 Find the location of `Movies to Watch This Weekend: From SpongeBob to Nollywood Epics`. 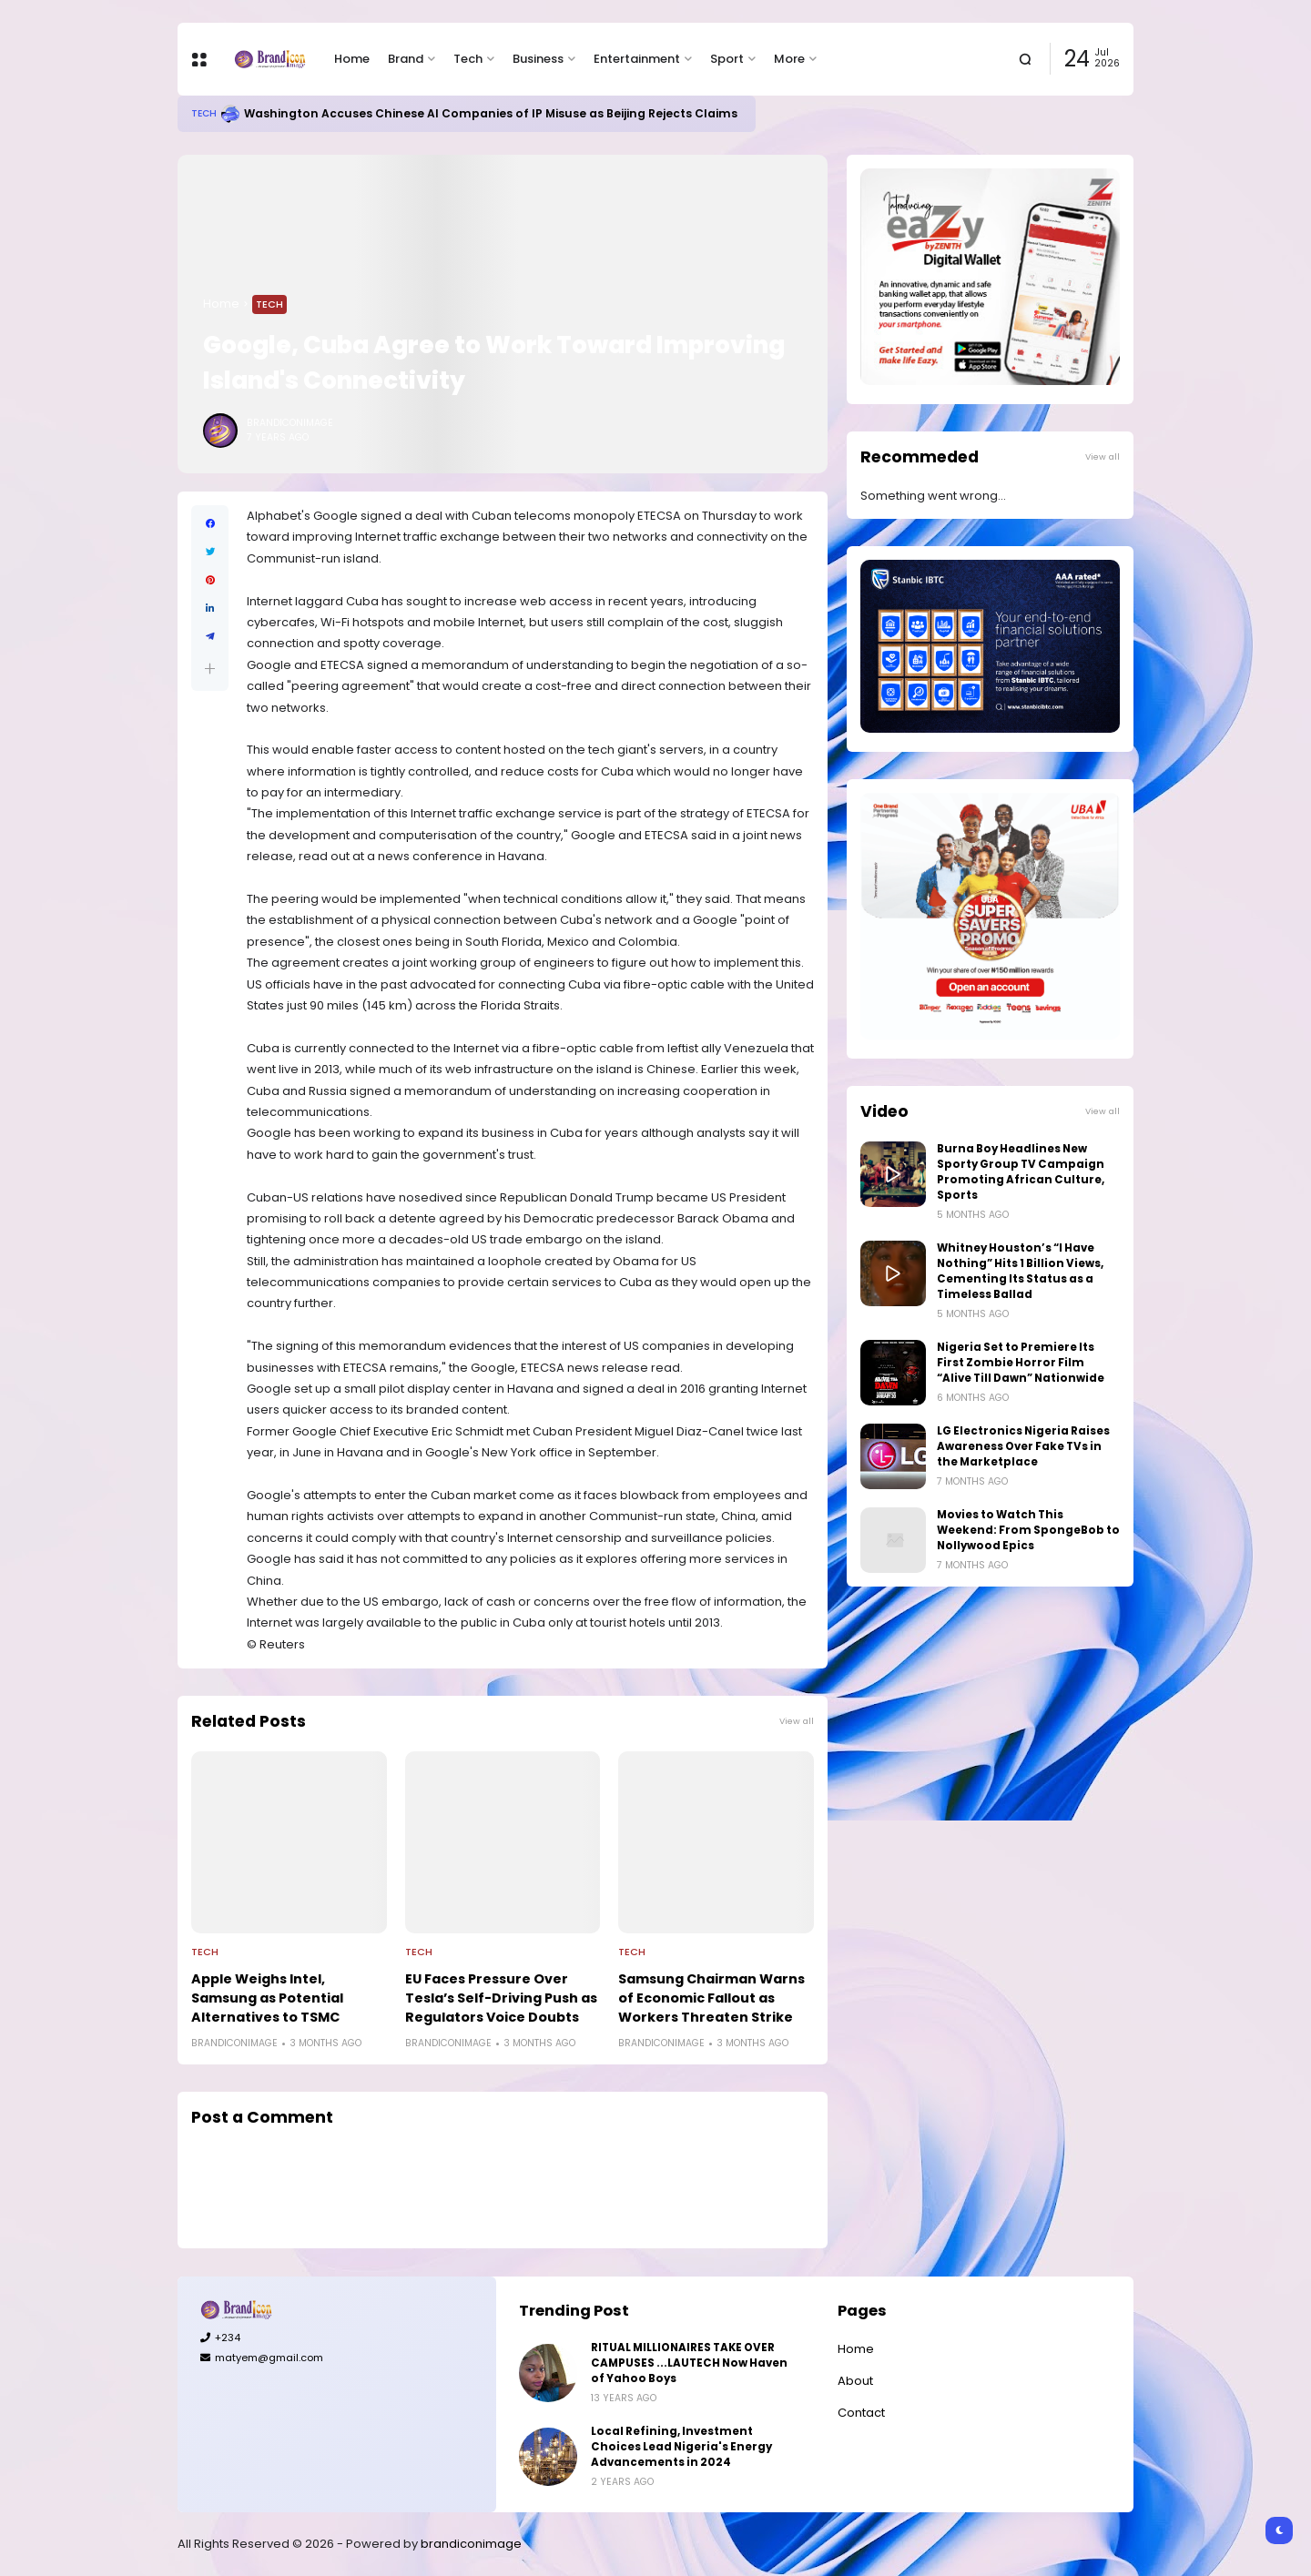

Movies to Watch This Weekend: From SpongeBob to Nollywood Epics is located at coordinates (1028, 1530).